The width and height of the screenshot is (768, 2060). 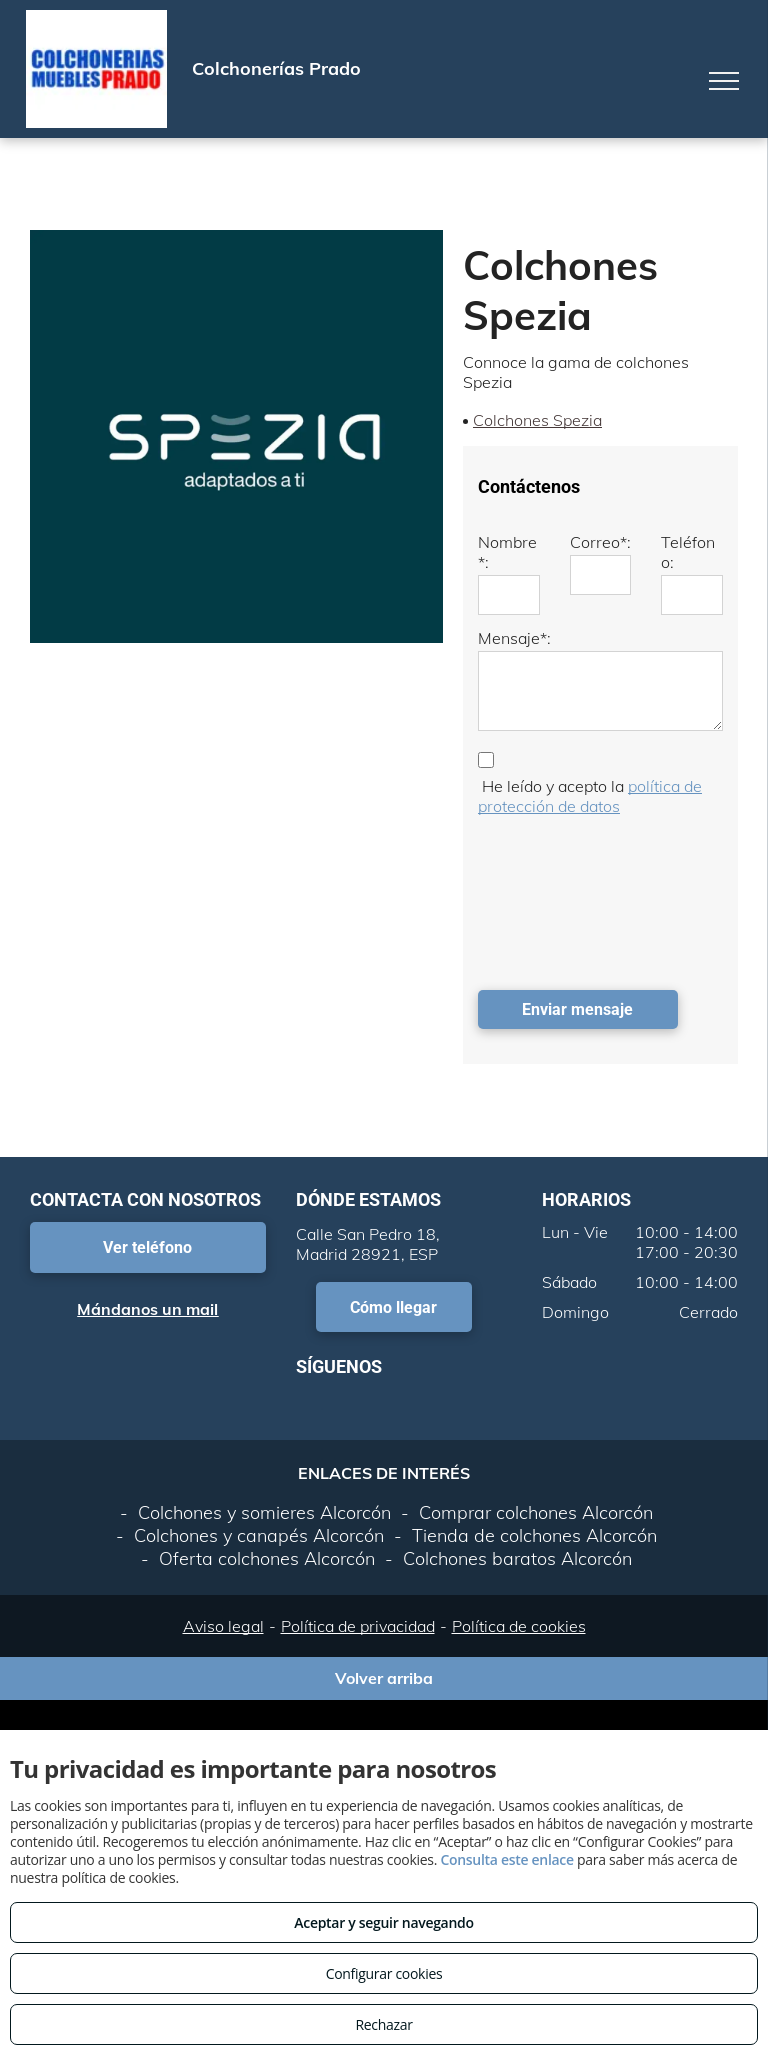 I want to click on Aviso legal, so click(x=223, y=1626).